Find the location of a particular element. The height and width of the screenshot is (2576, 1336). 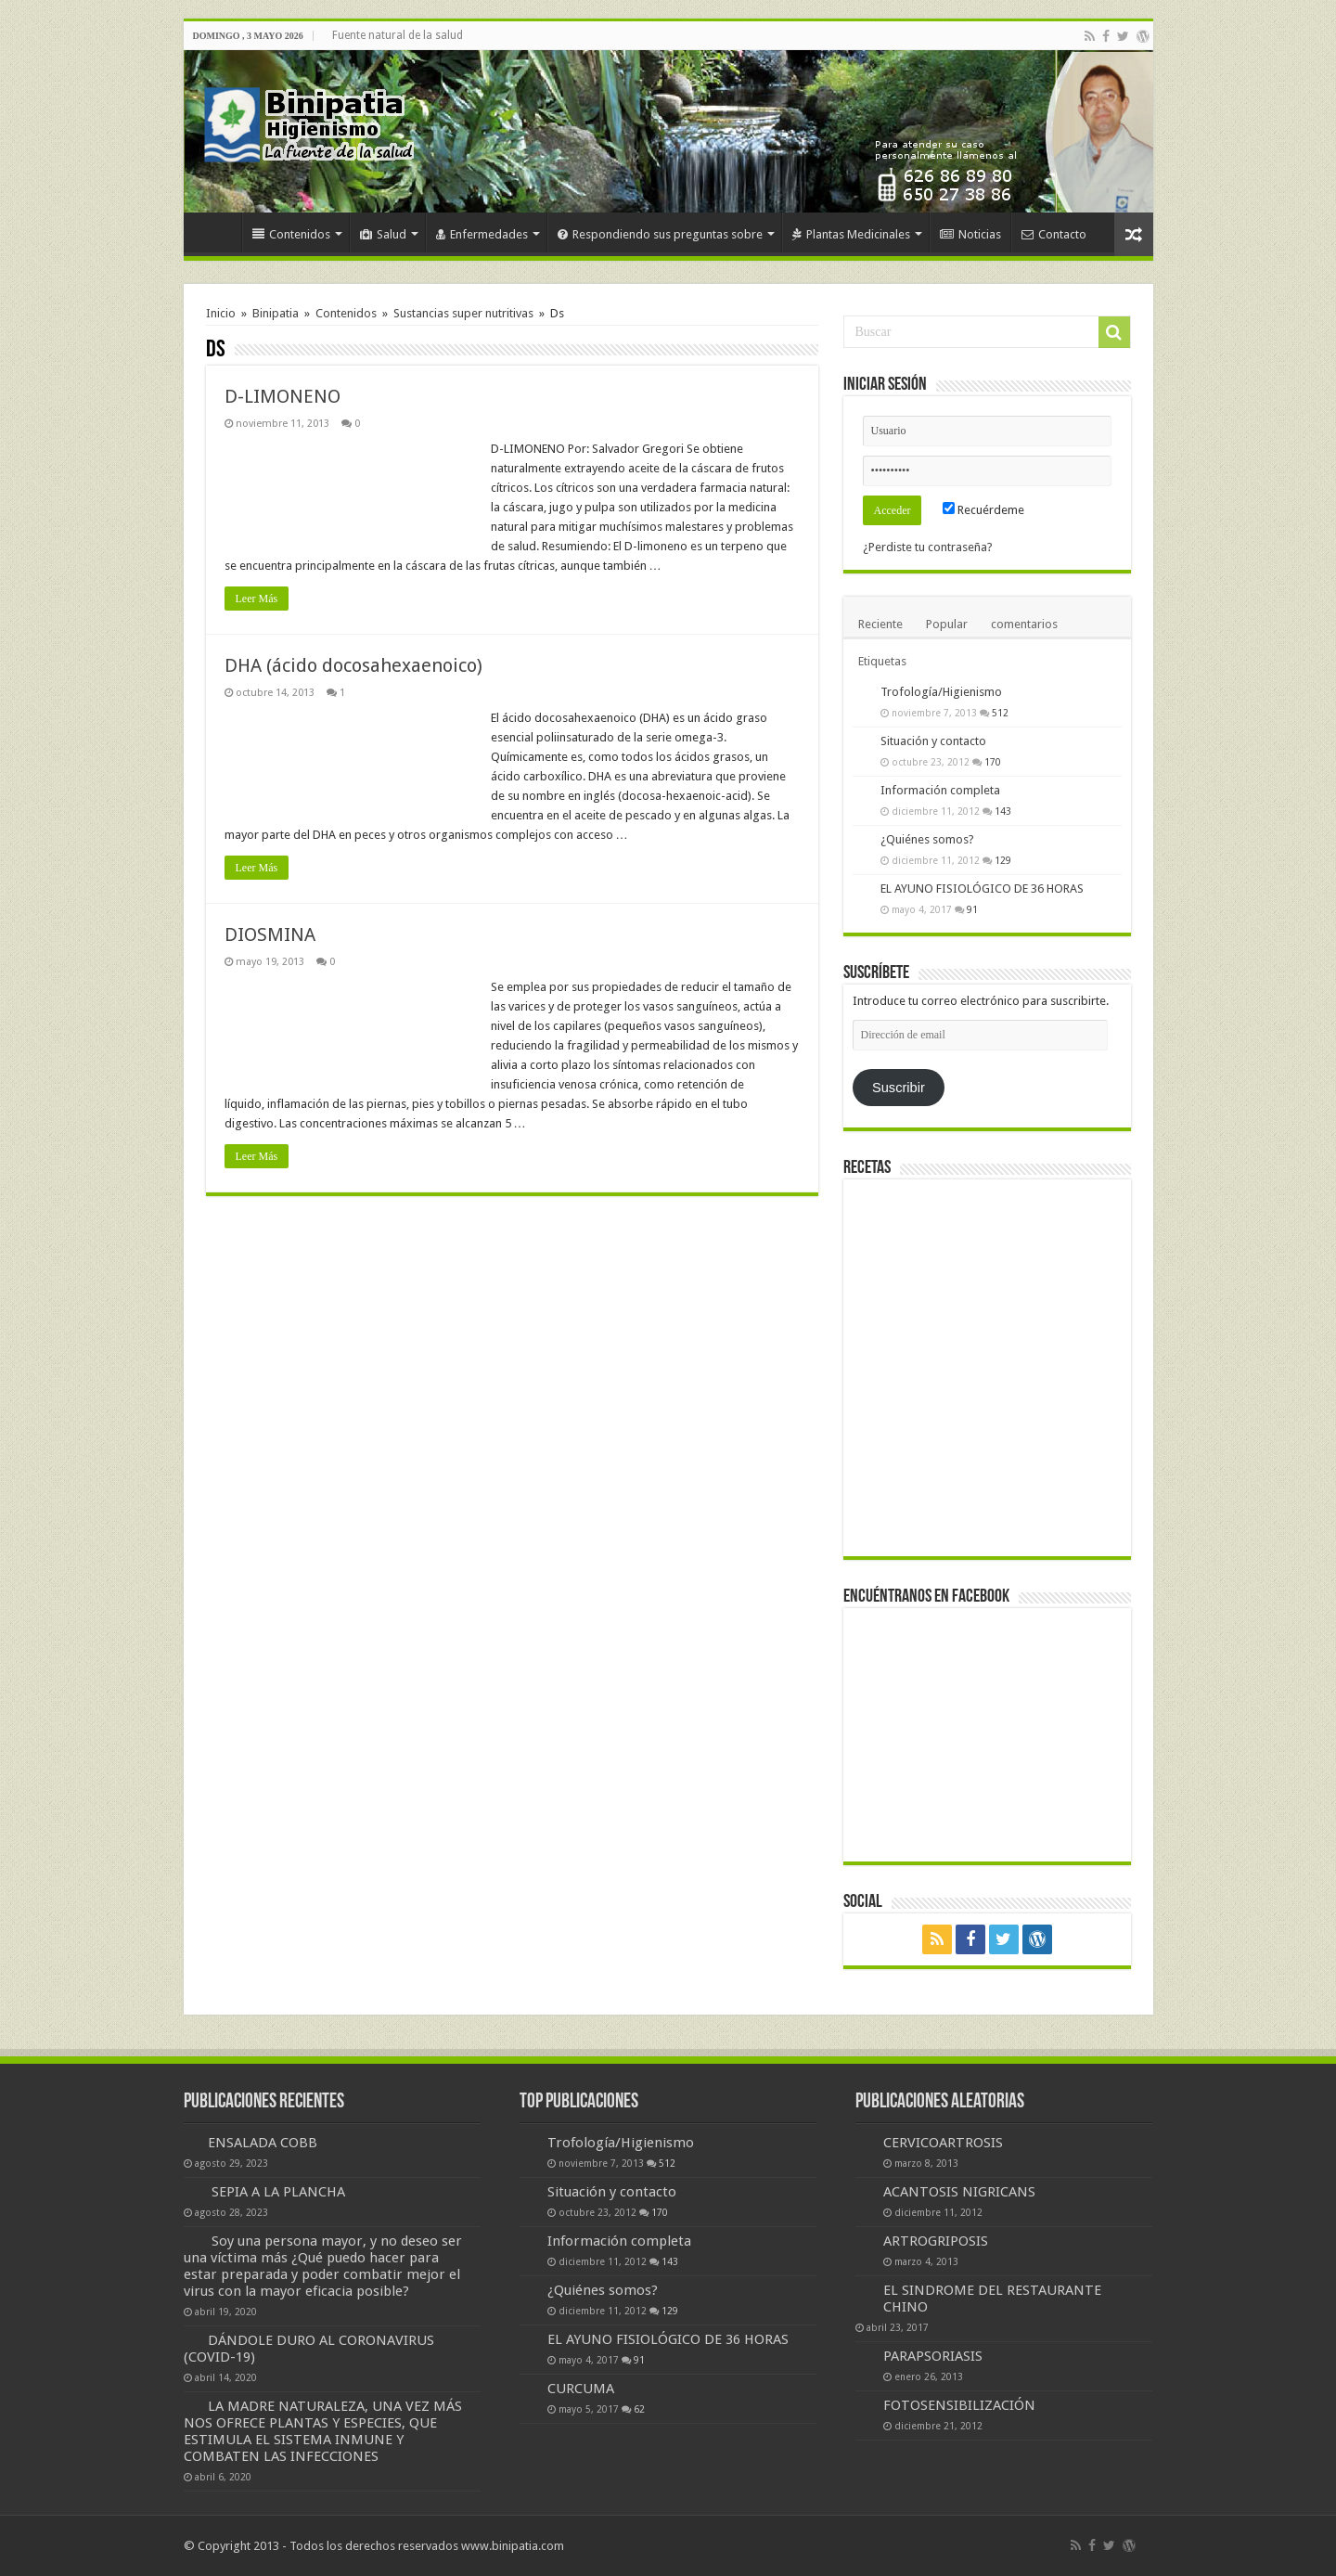

Salud is located at coordinates (383, 234).